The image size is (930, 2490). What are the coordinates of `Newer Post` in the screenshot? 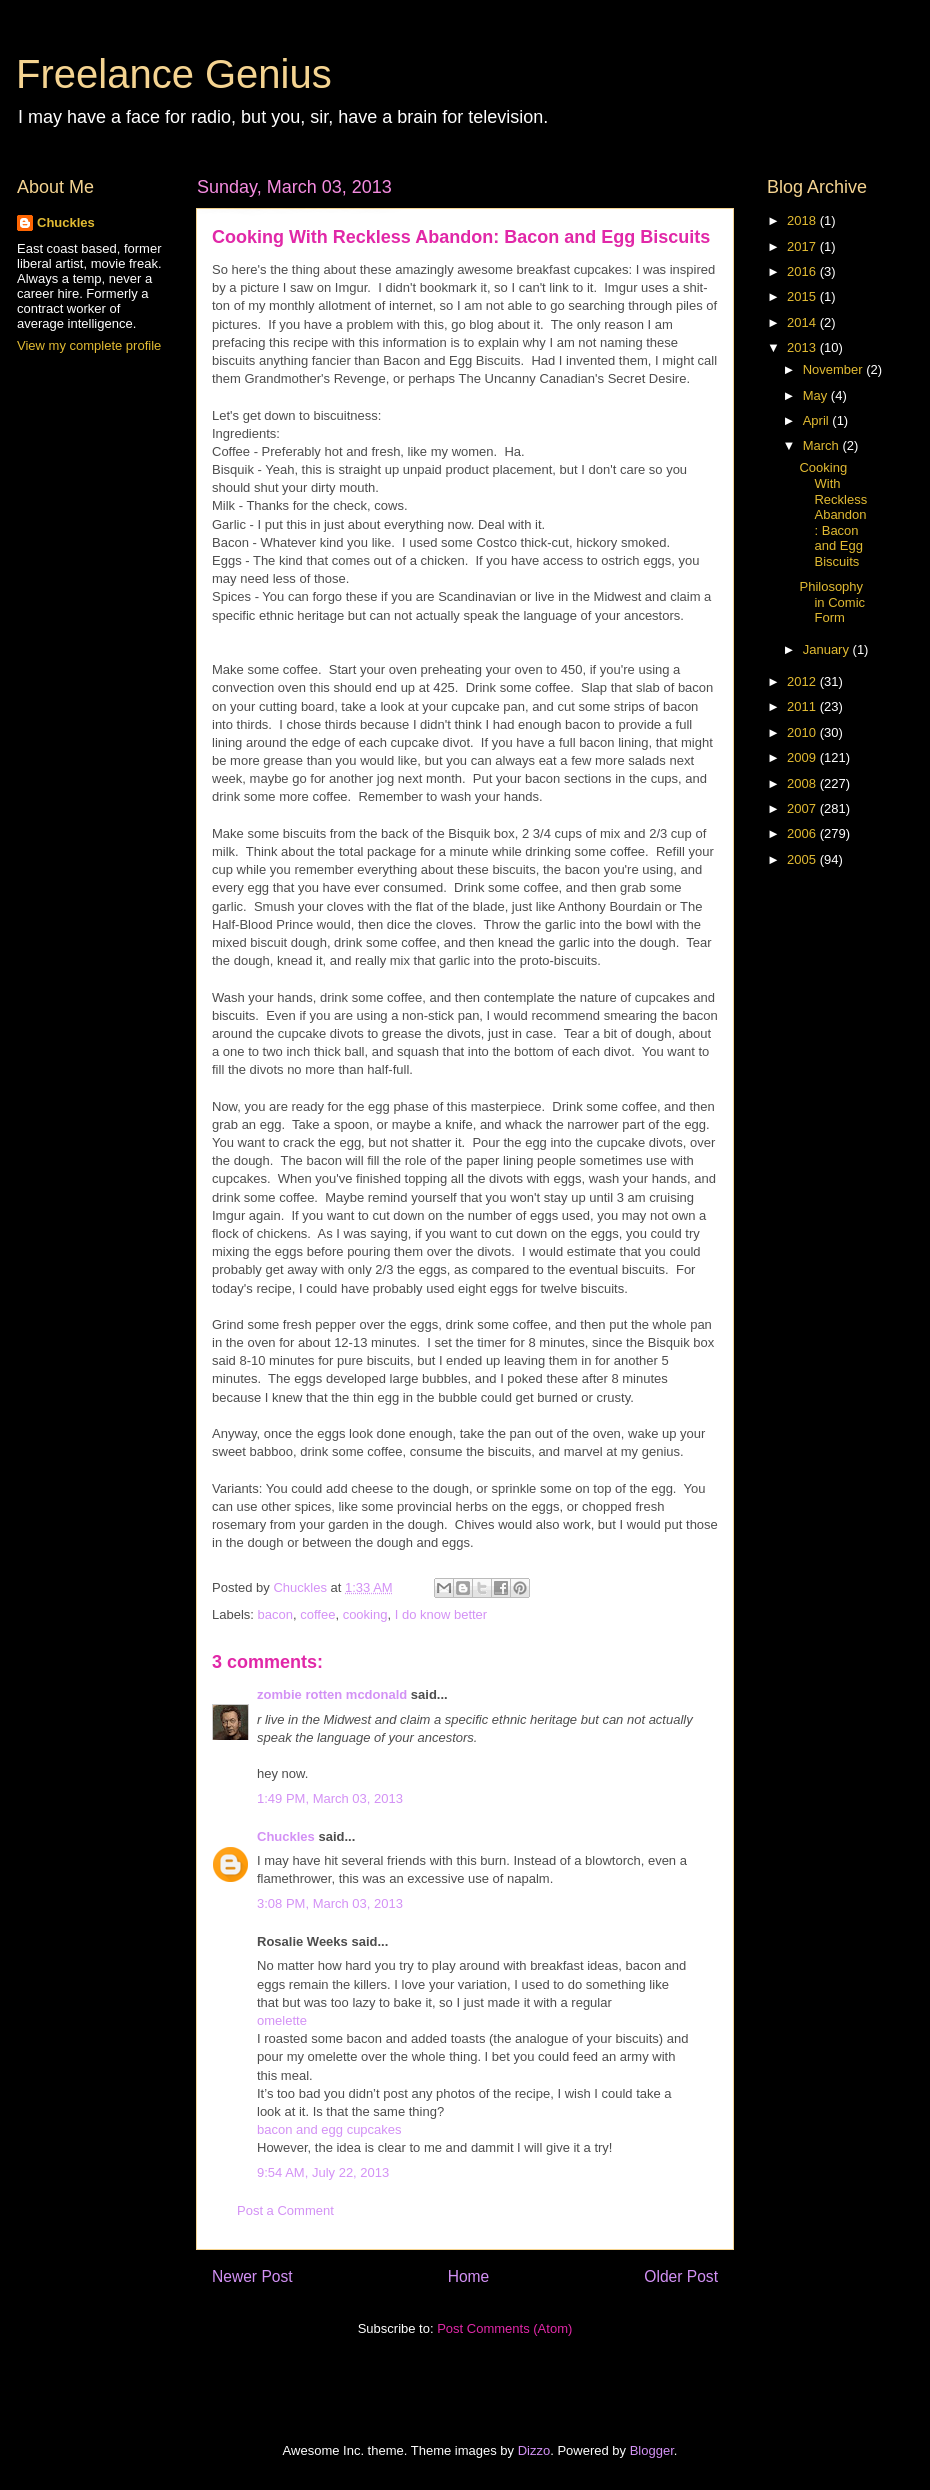 It's located at (252, 2276).